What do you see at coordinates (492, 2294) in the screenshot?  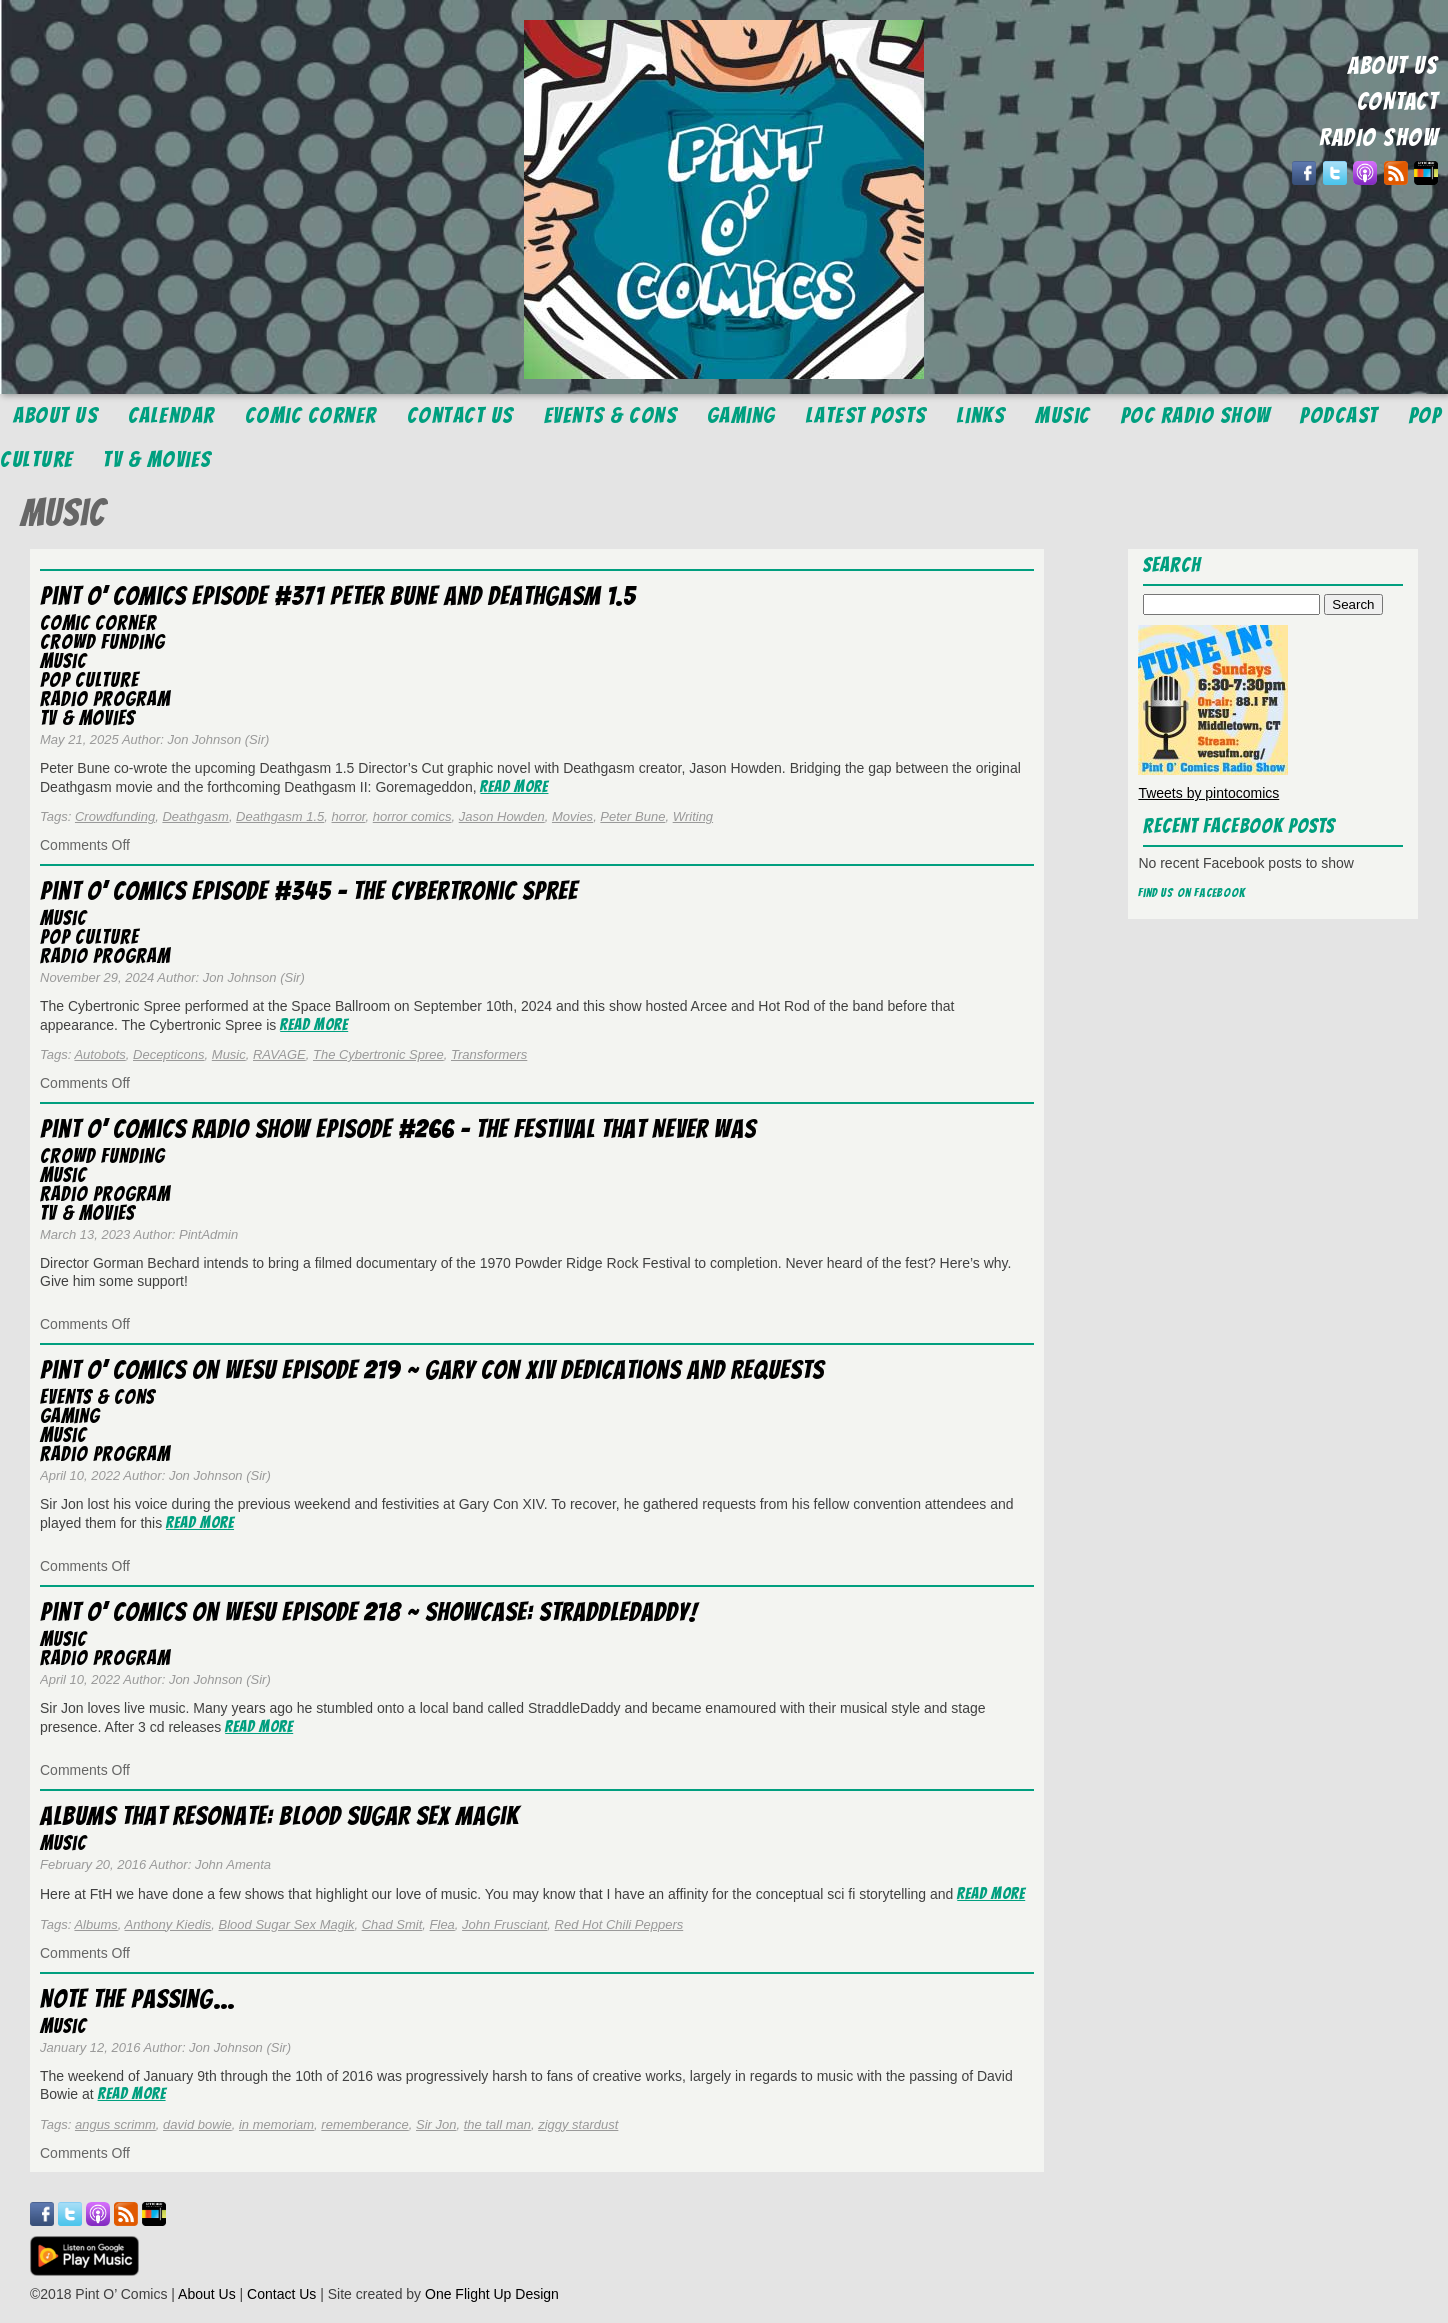 I see `One Flight Up Design` at bounding box center [492, 2294].